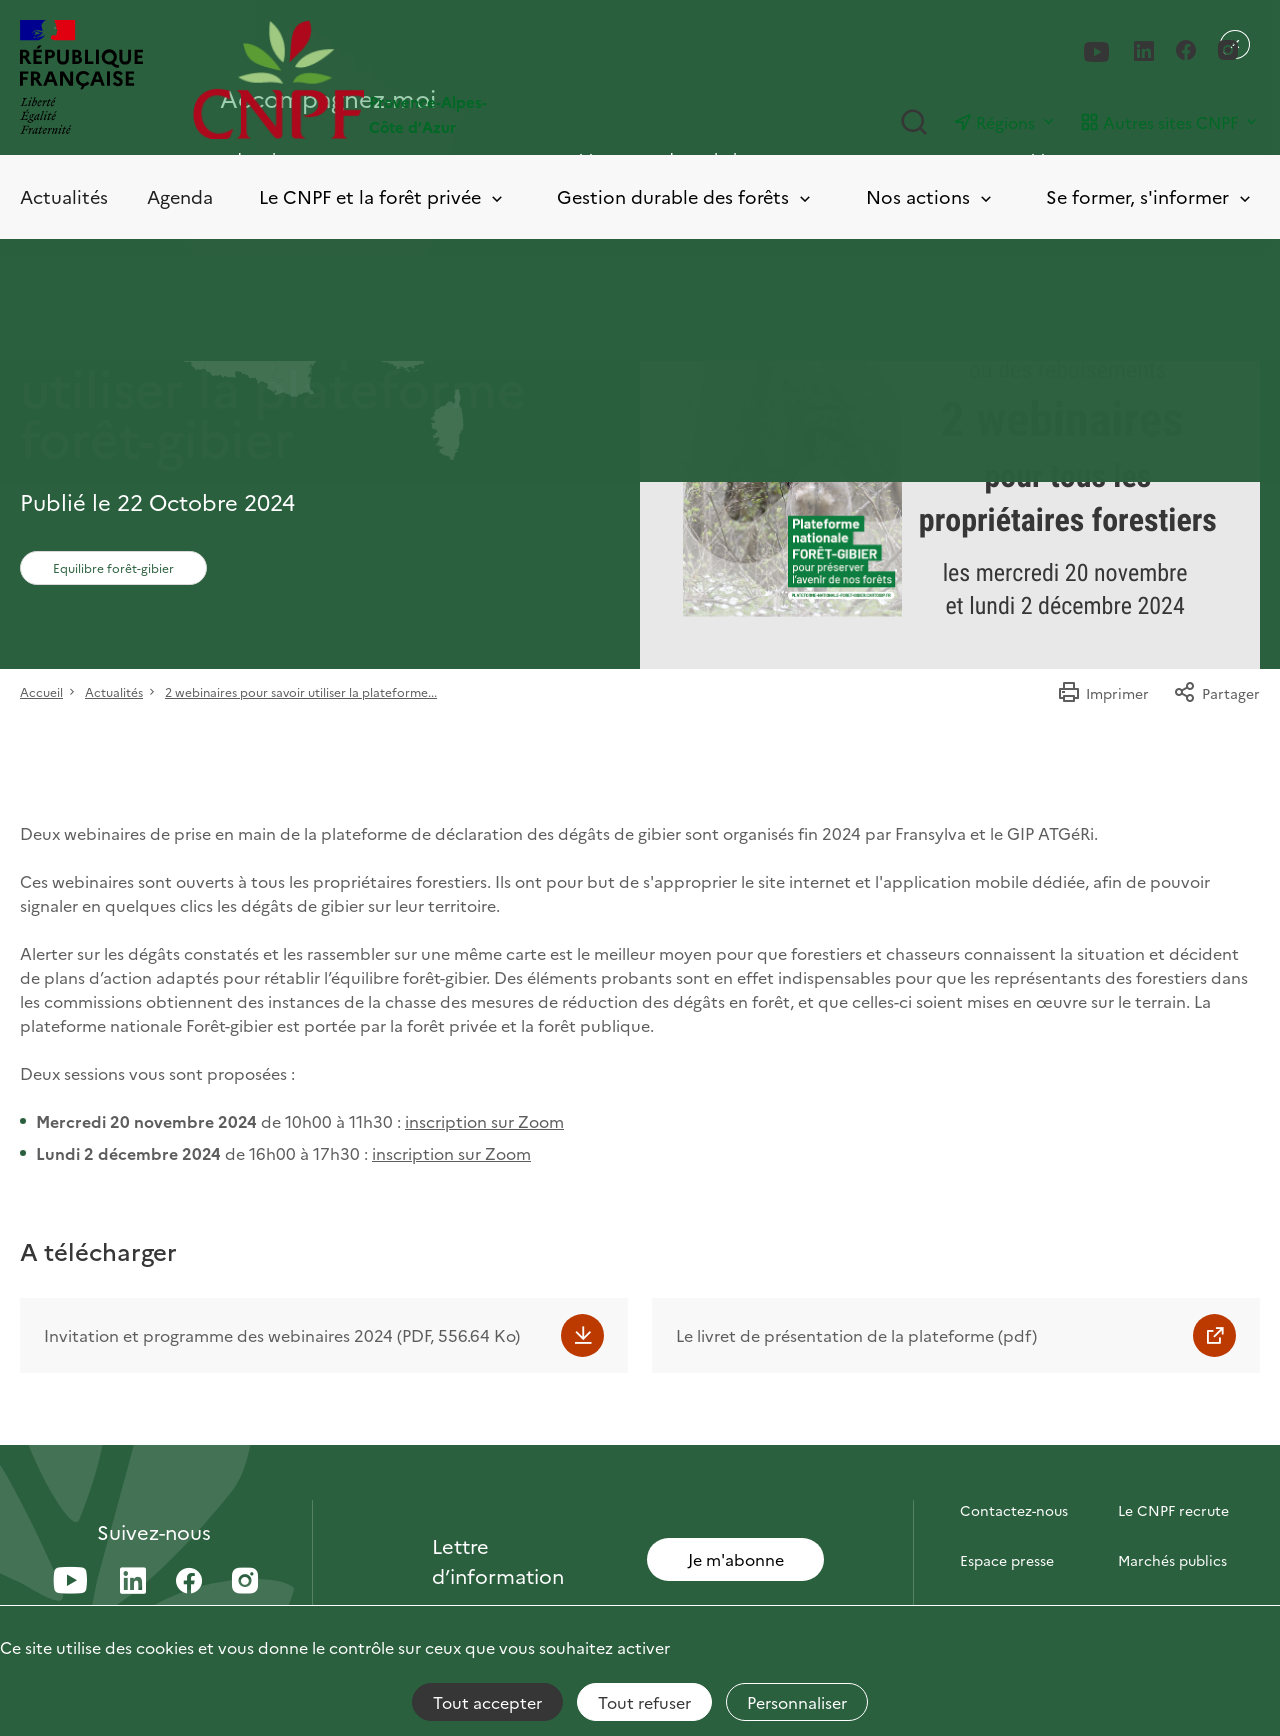 The width and height of the screenshot is (1280, 1736). Describe the element at coordinates (41, 691) in the screenshot. I see `Accueil` at that location.